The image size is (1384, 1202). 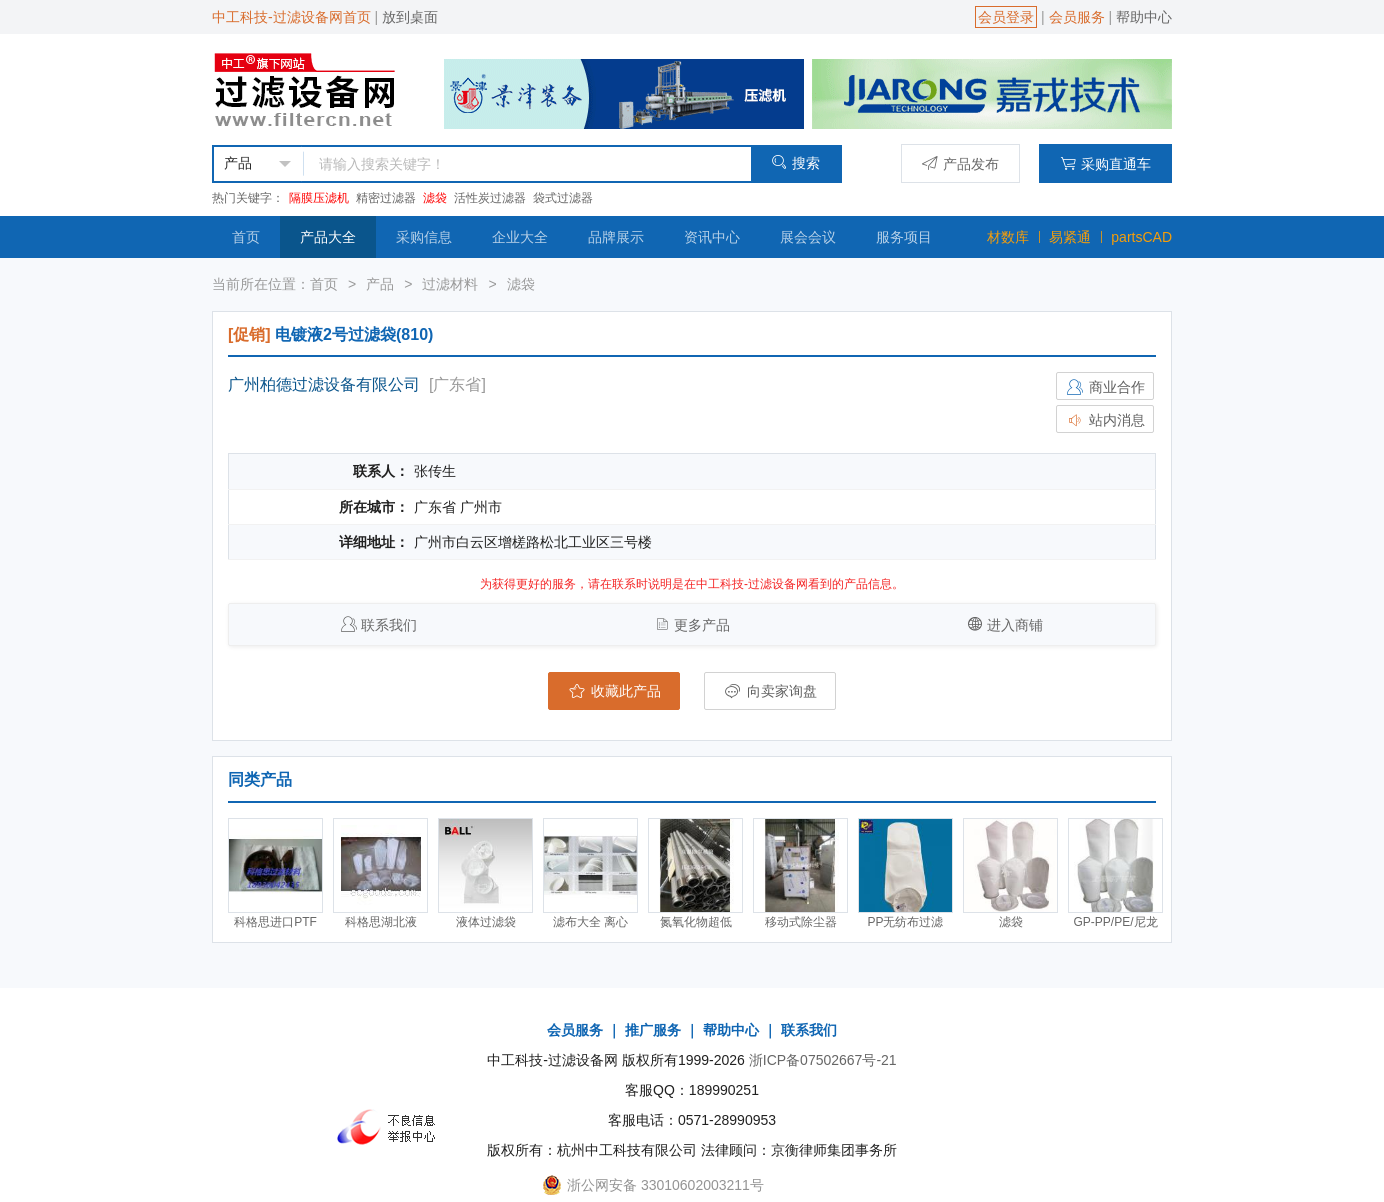 I want to click on 更多产品, so click(x=702, y=625).